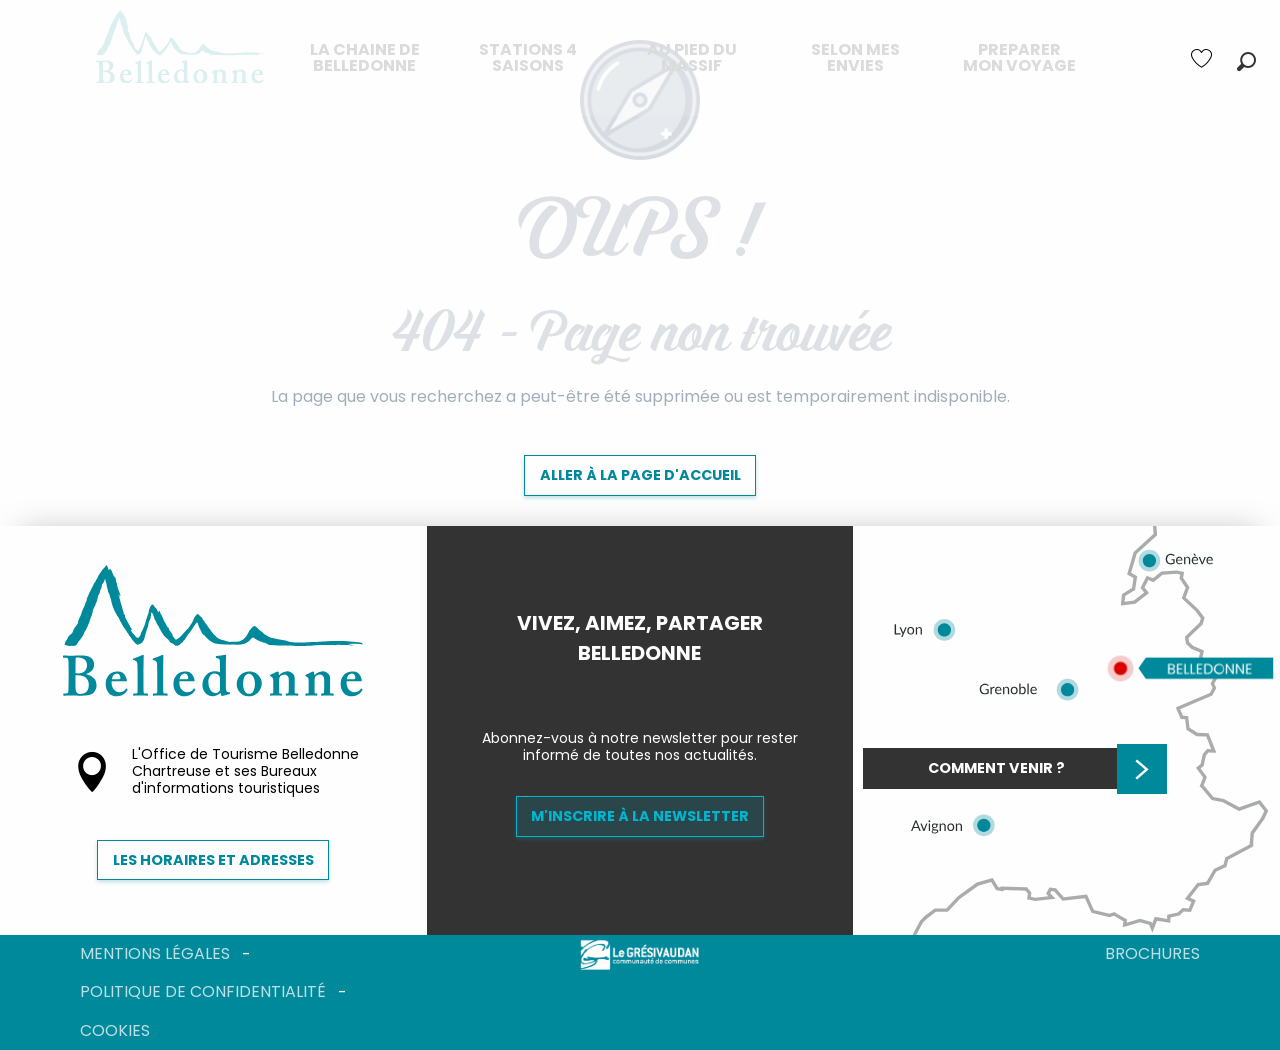  What do you see at coordinates (213, 860) in the screenshot?
I see `Les horaires et adresses` at bounding box center [213, 860].